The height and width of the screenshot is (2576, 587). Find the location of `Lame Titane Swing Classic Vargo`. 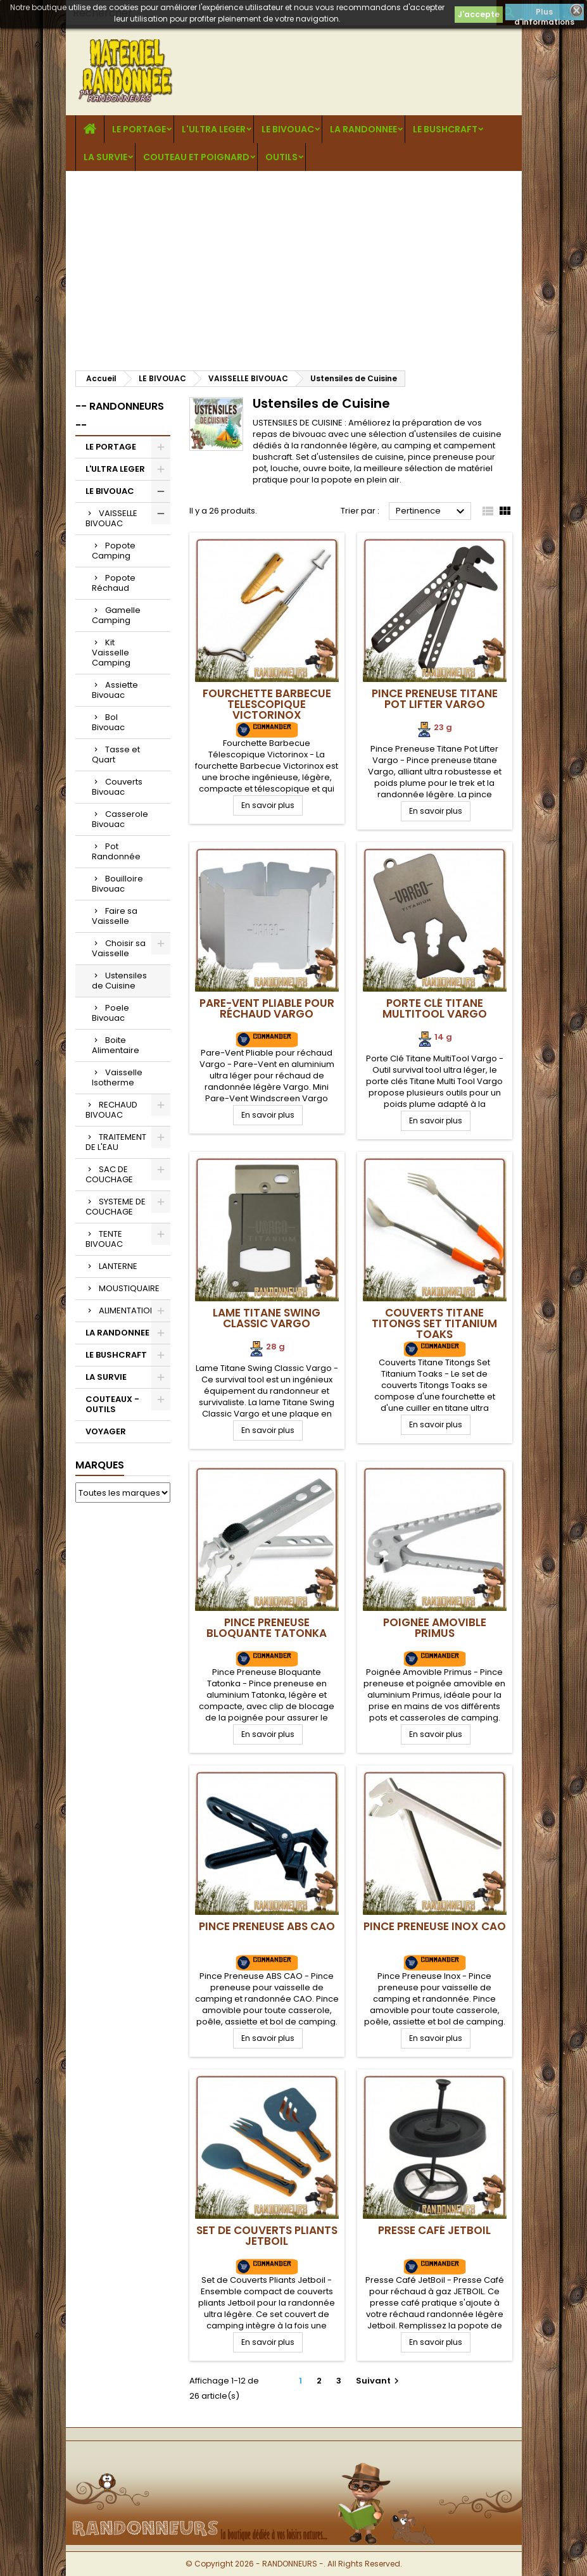

Lame Titane Swing Classic Vargo is located at coordinates (266, 1318).